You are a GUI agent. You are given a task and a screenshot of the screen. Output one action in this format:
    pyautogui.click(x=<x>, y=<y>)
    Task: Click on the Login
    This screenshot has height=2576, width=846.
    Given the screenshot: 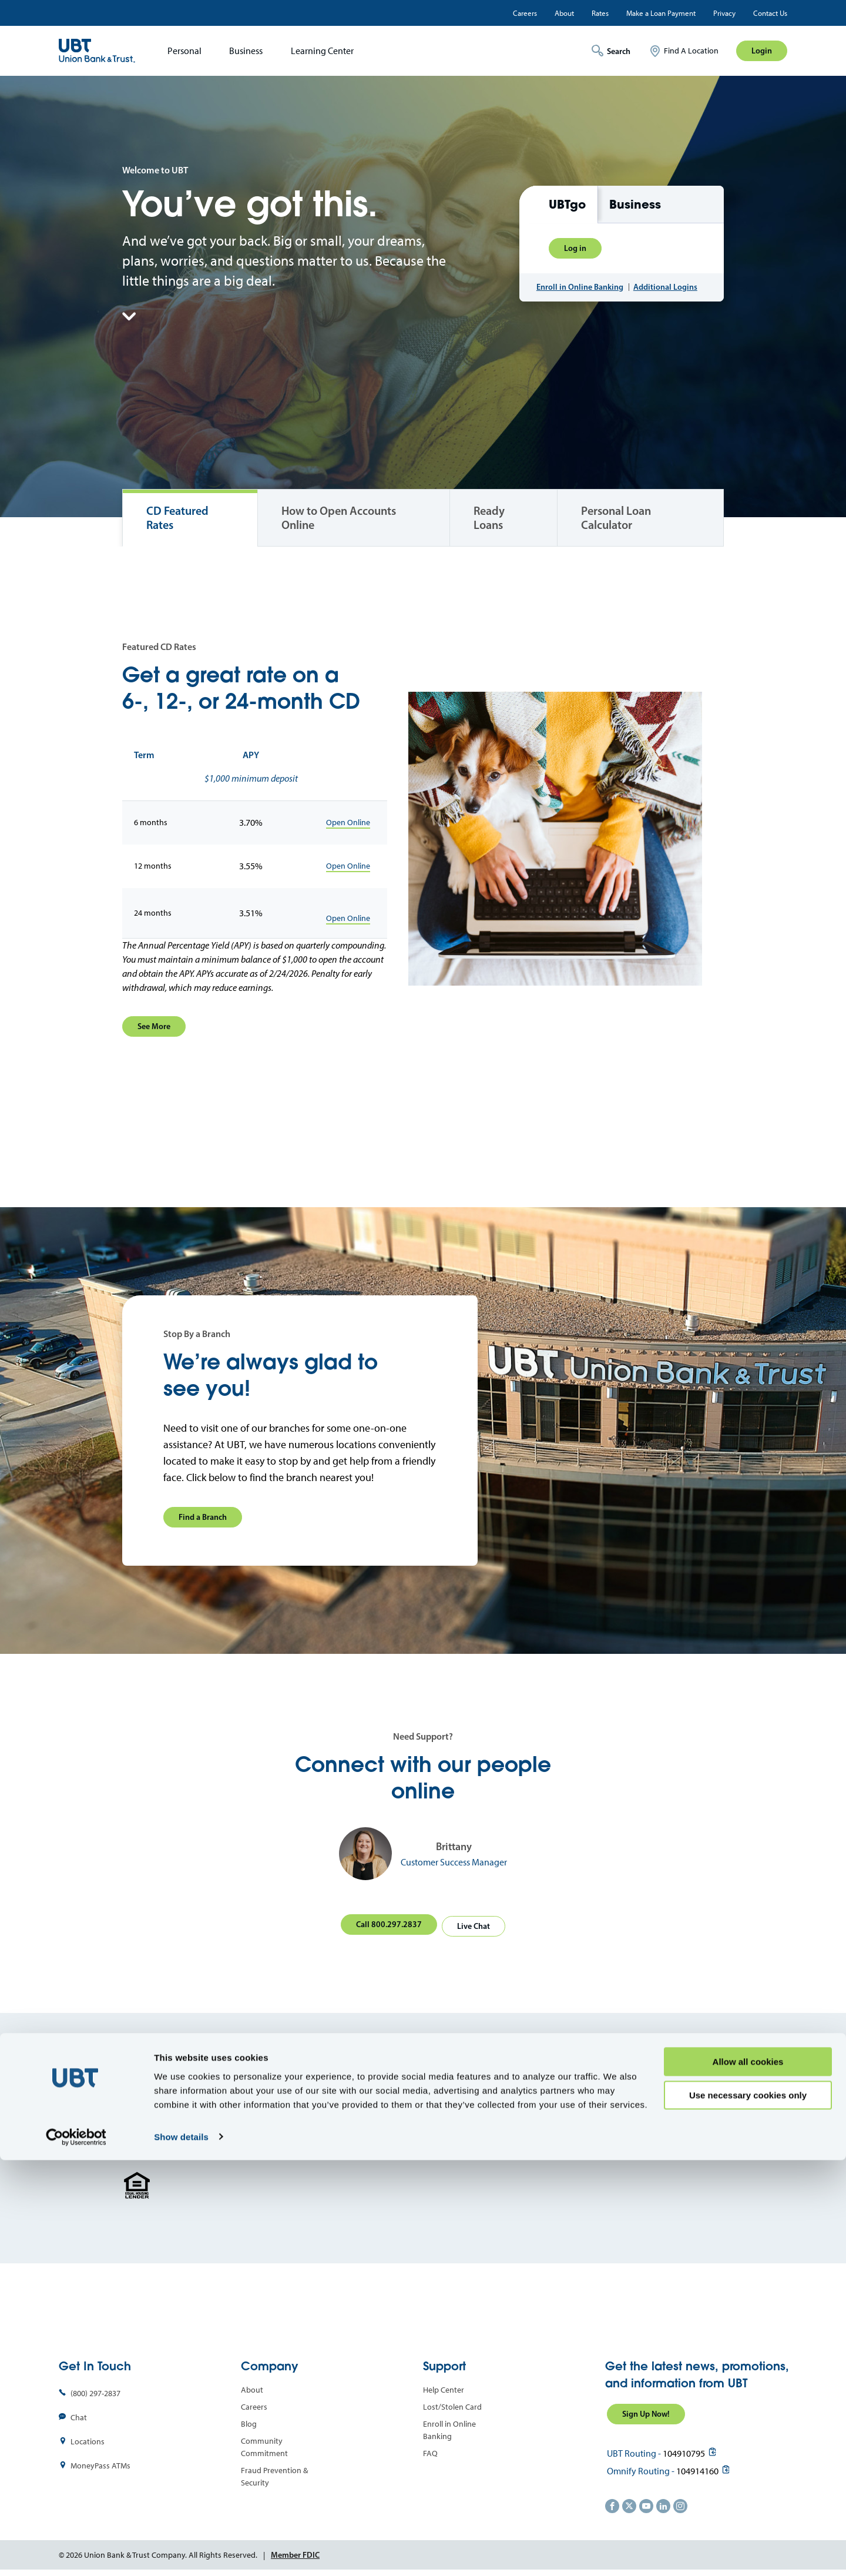 What is the action you would take?
    pyautogui.click(x=761, y=50)
    